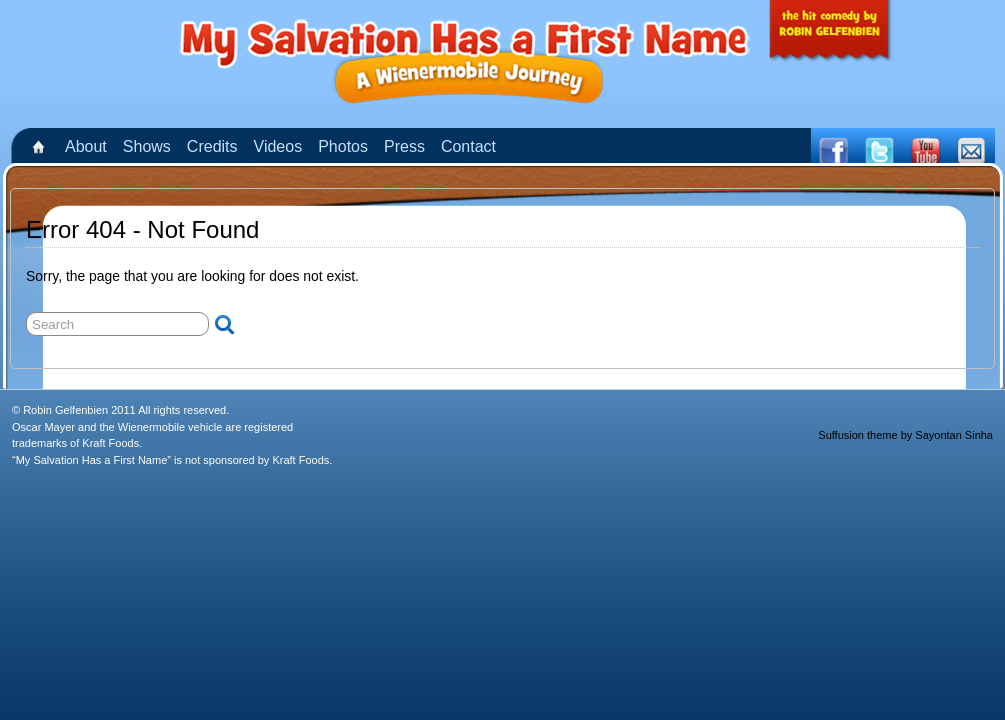 The width and height of the screenshot is (1005, 720). What do you see at coordinates (404, 146) in the screenshot?
I see `Press` at bounding box center [404, 146].